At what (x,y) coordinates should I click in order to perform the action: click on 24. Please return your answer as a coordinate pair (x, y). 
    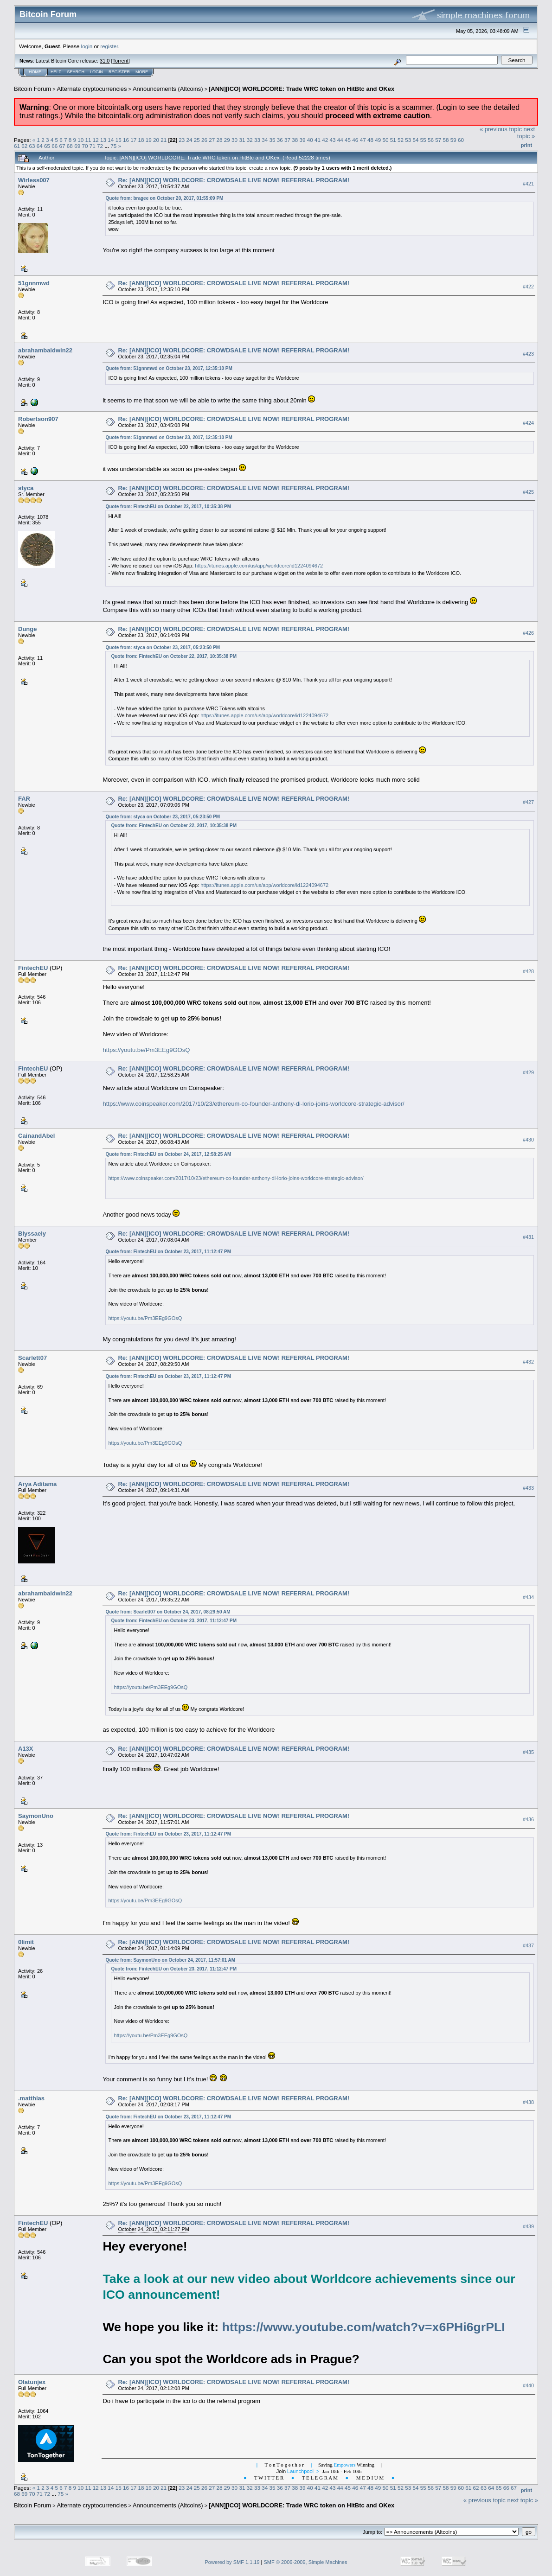
    Looking at the image, I should click on (189, 140).